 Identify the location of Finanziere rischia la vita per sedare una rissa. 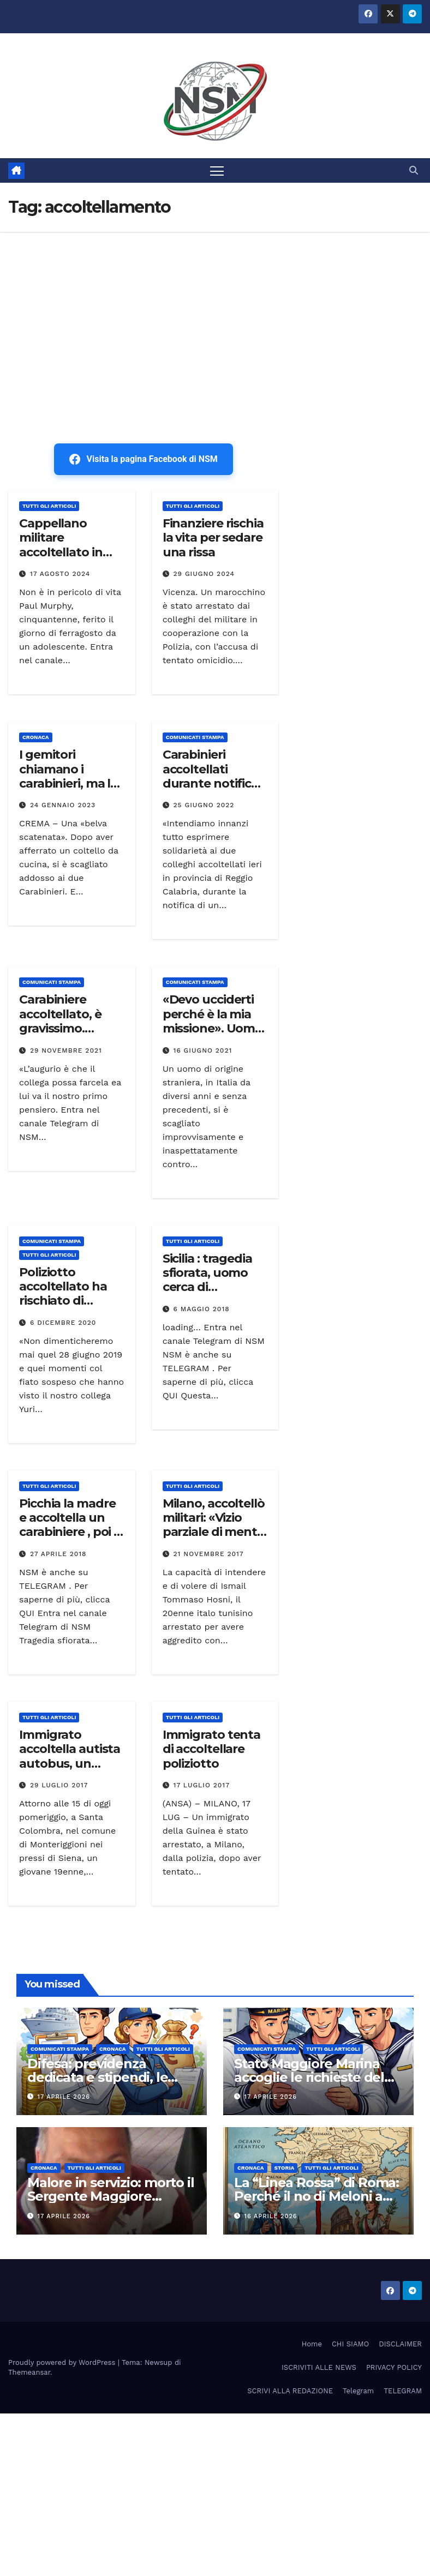
(213, 538).